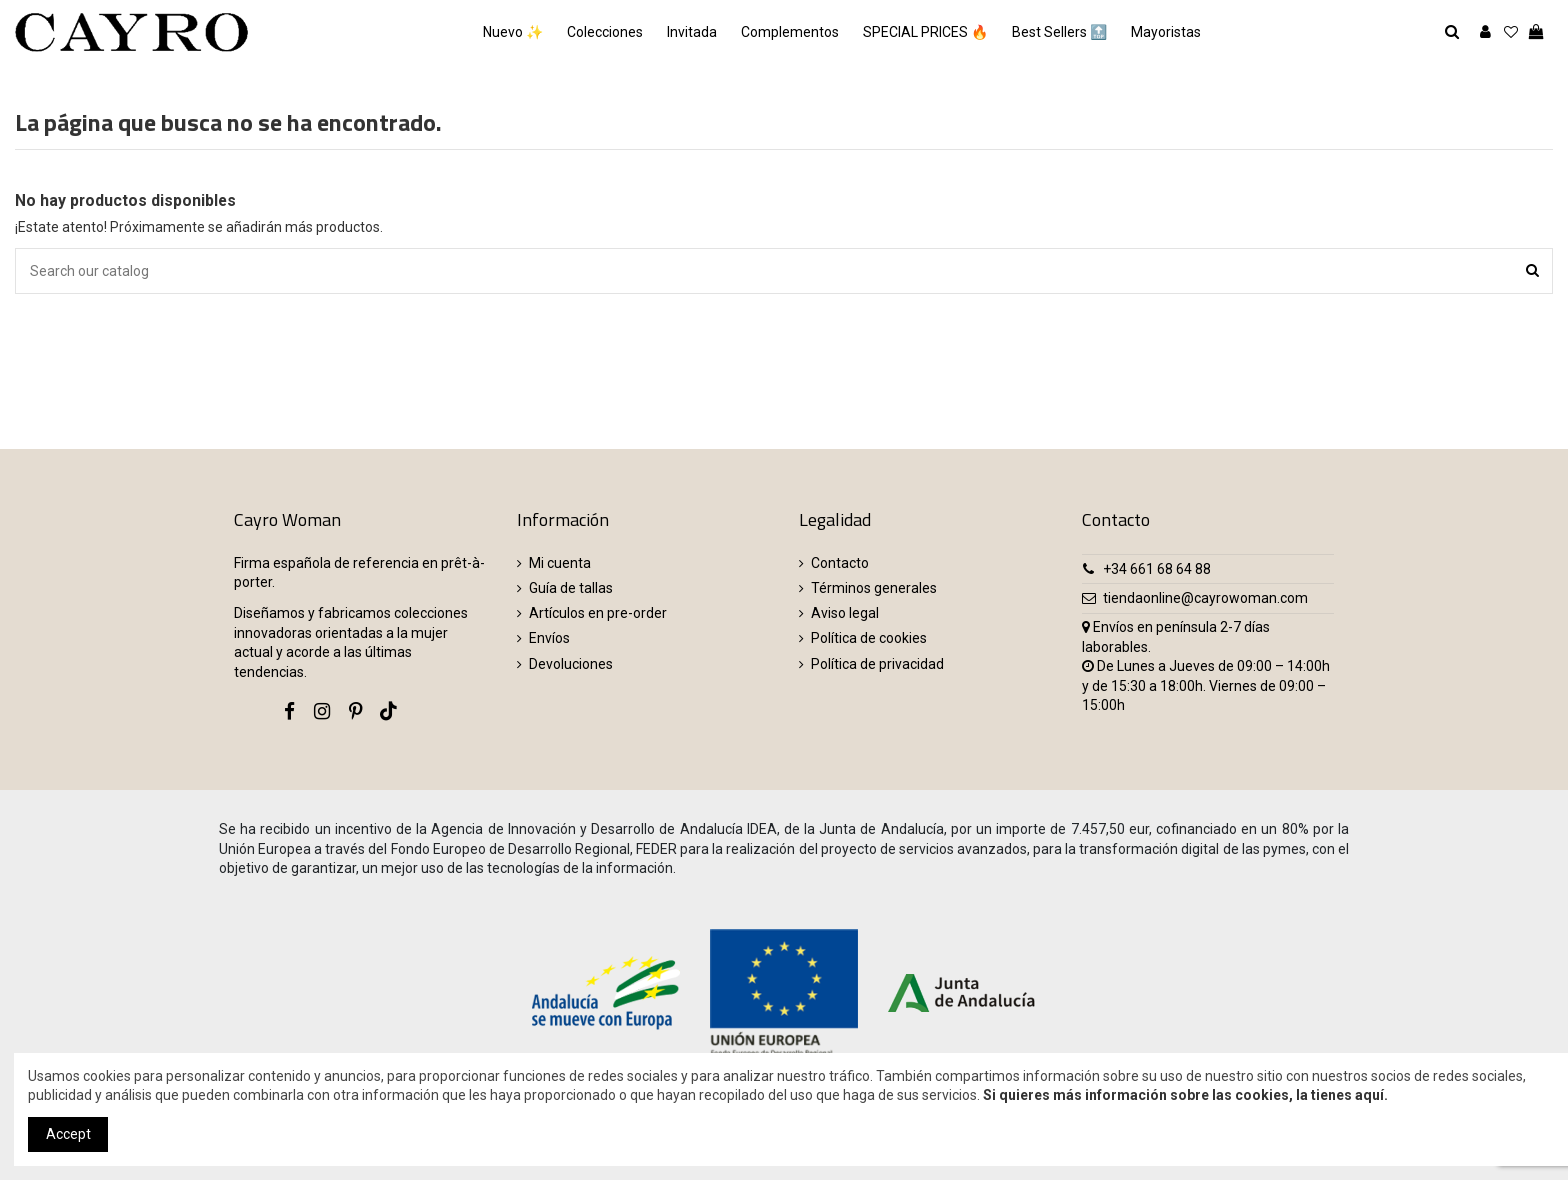 This screenshot has width=1568, height=1180. What do you see at coordinates (68, 1134) in the screenshot?
I see `Accept` at bounding box center [68, 1134].